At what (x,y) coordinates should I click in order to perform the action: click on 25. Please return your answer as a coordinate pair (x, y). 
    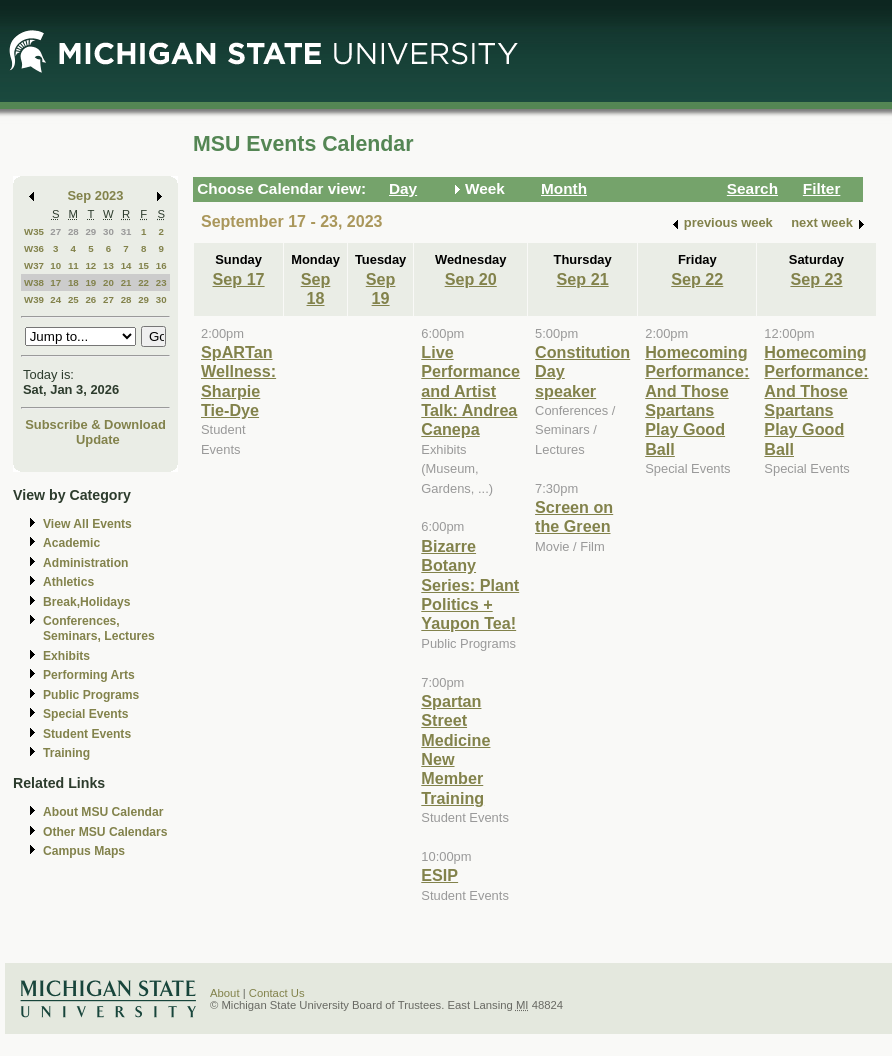
    Looking at the image, I should click on (73, 299).